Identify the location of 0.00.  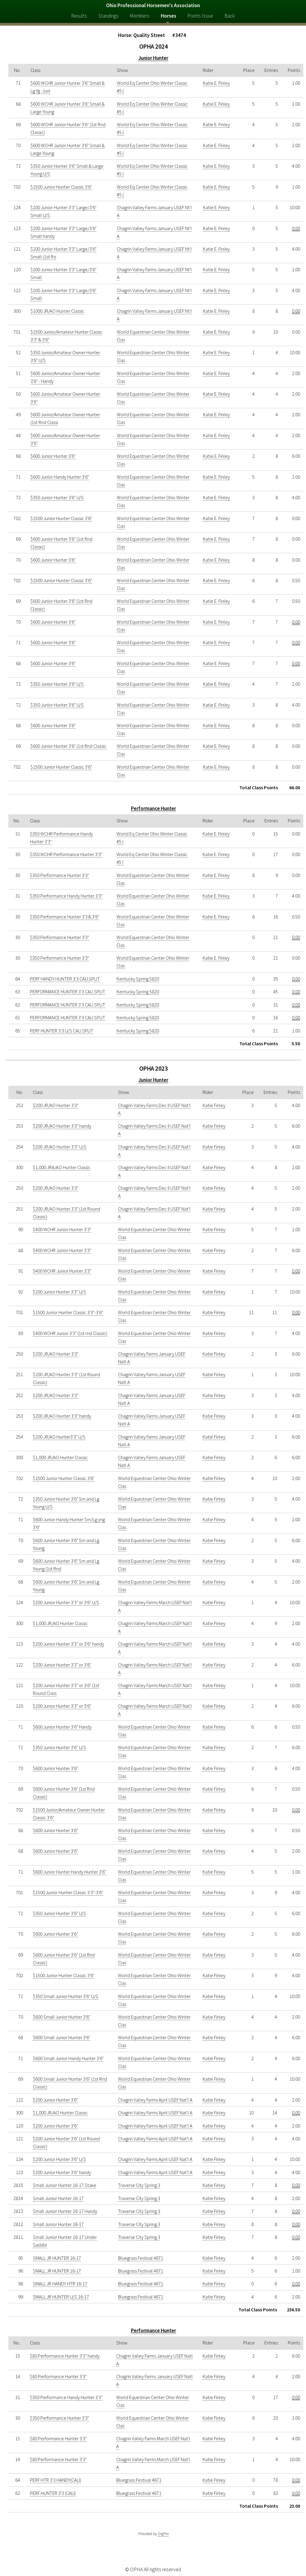
(296, 228).